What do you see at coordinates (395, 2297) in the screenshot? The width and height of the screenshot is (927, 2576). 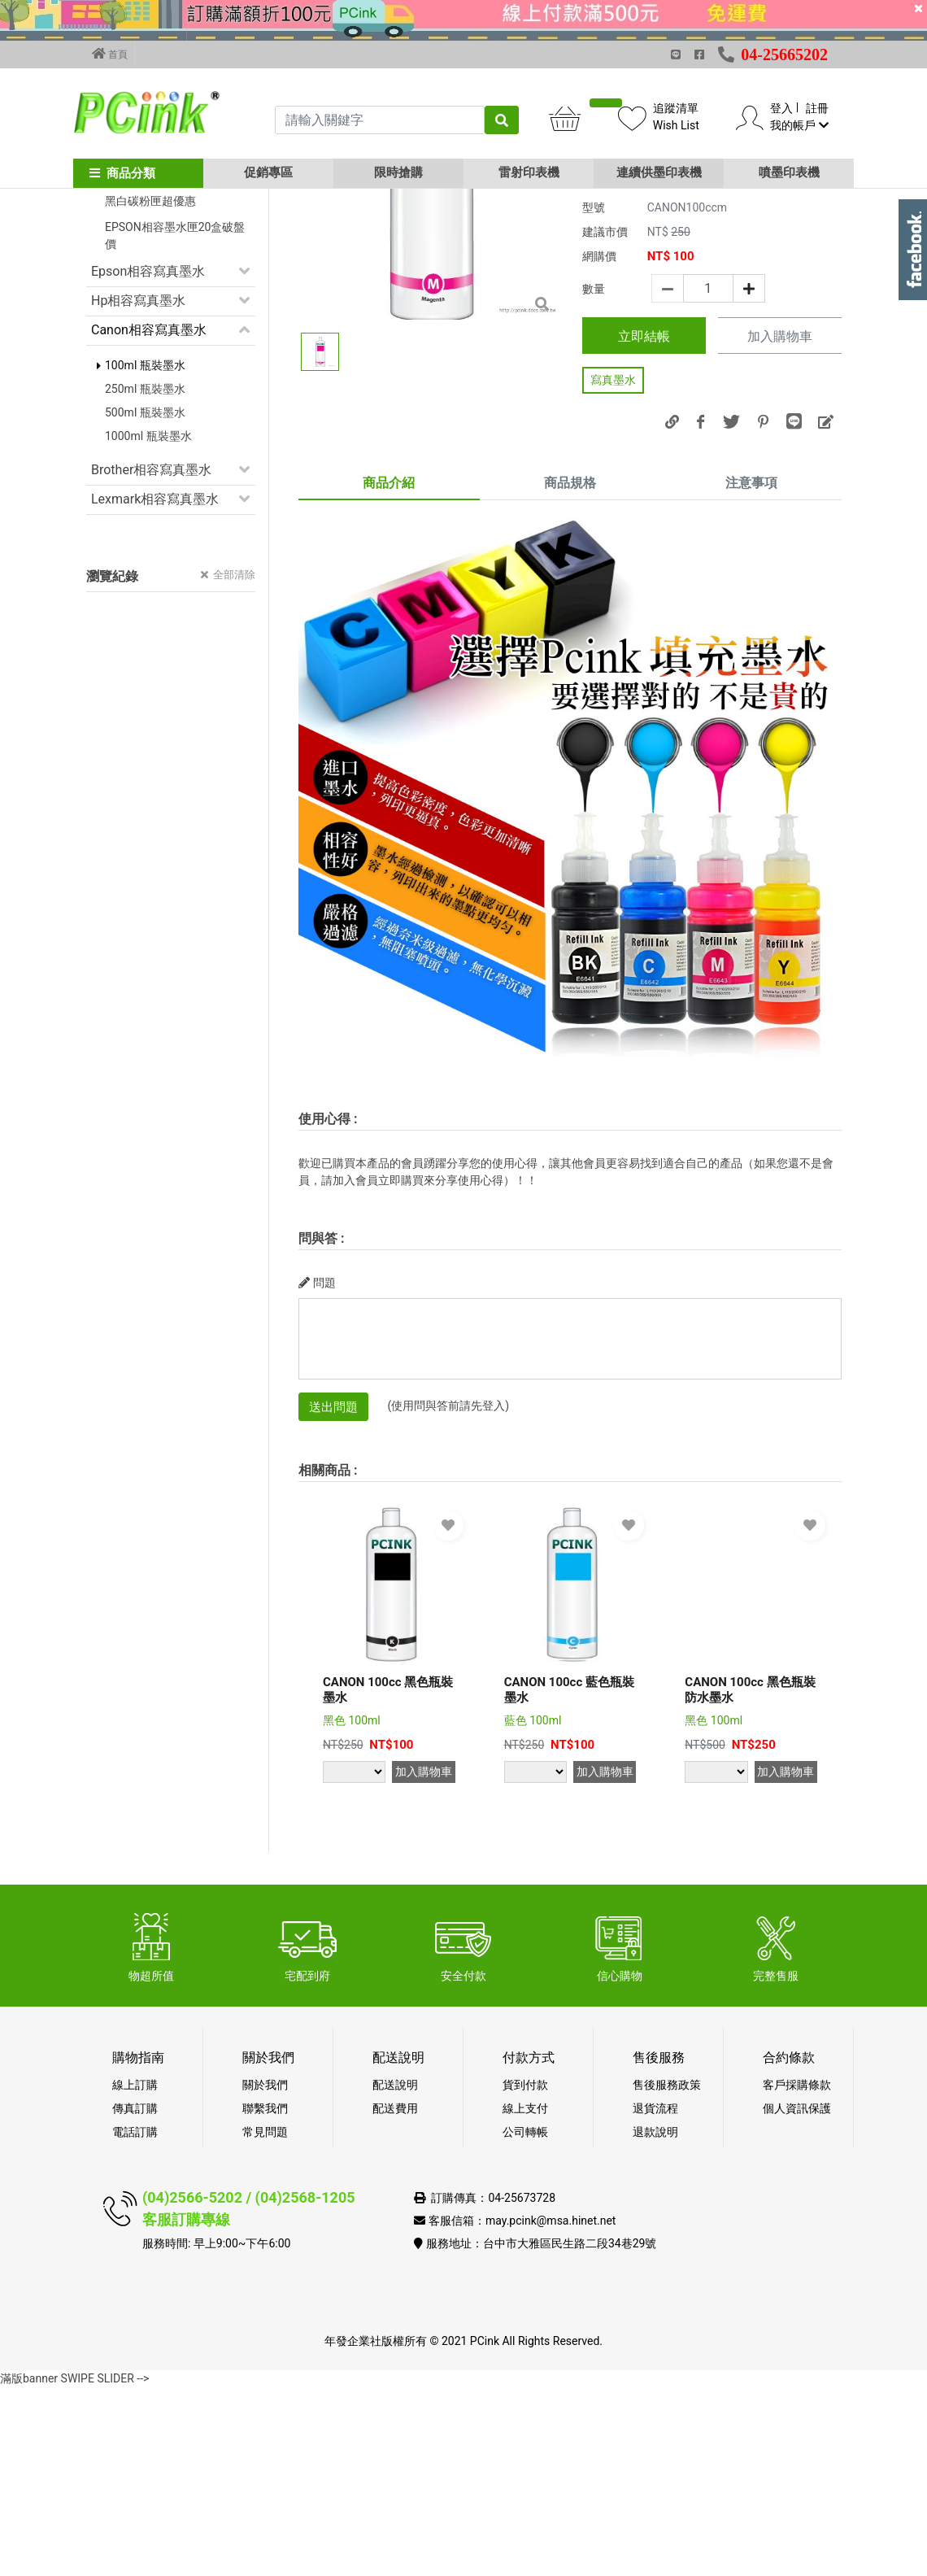 I see `配送費用` at bounding box center [395, 2297].